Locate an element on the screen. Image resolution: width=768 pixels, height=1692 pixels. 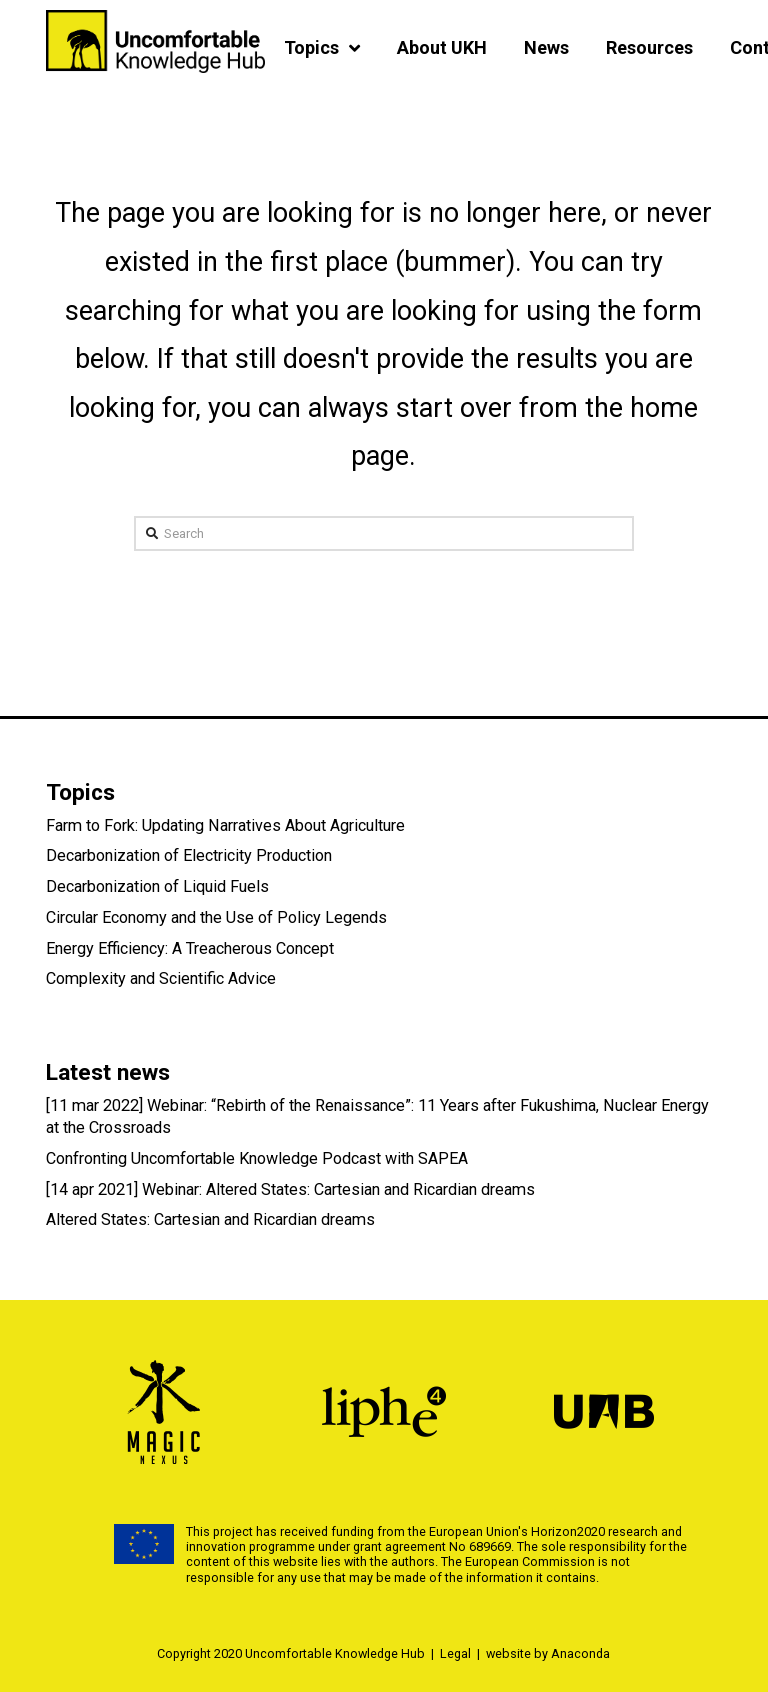
Confronting Uncomfortable Knowledge Podcast with SAPEA is located at coordinates (257, 1158).